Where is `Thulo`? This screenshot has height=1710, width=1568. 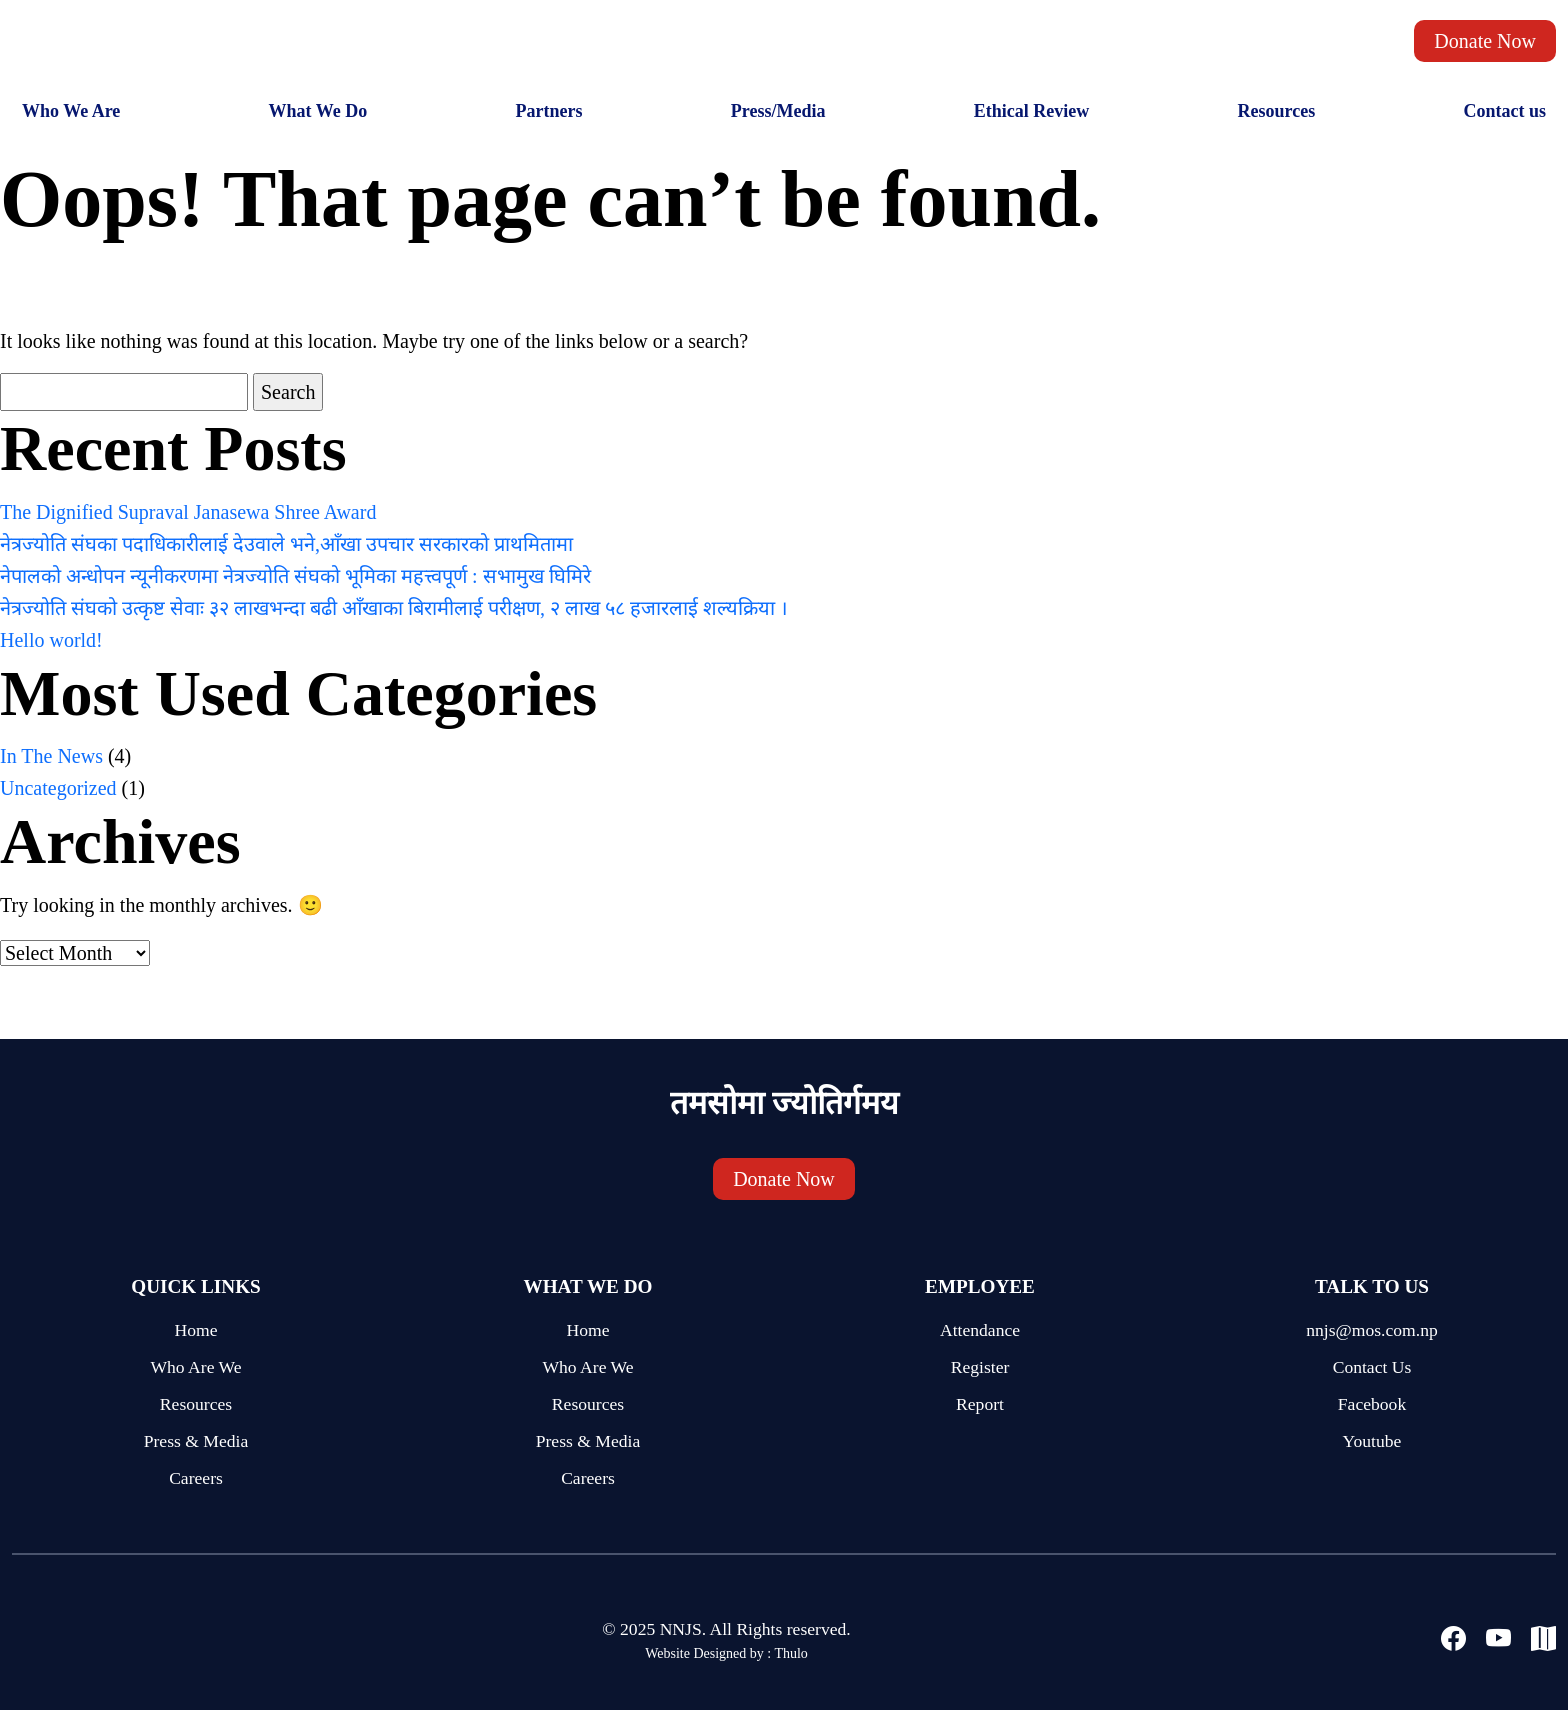
Thulo is located at coordinates (790, 1653).